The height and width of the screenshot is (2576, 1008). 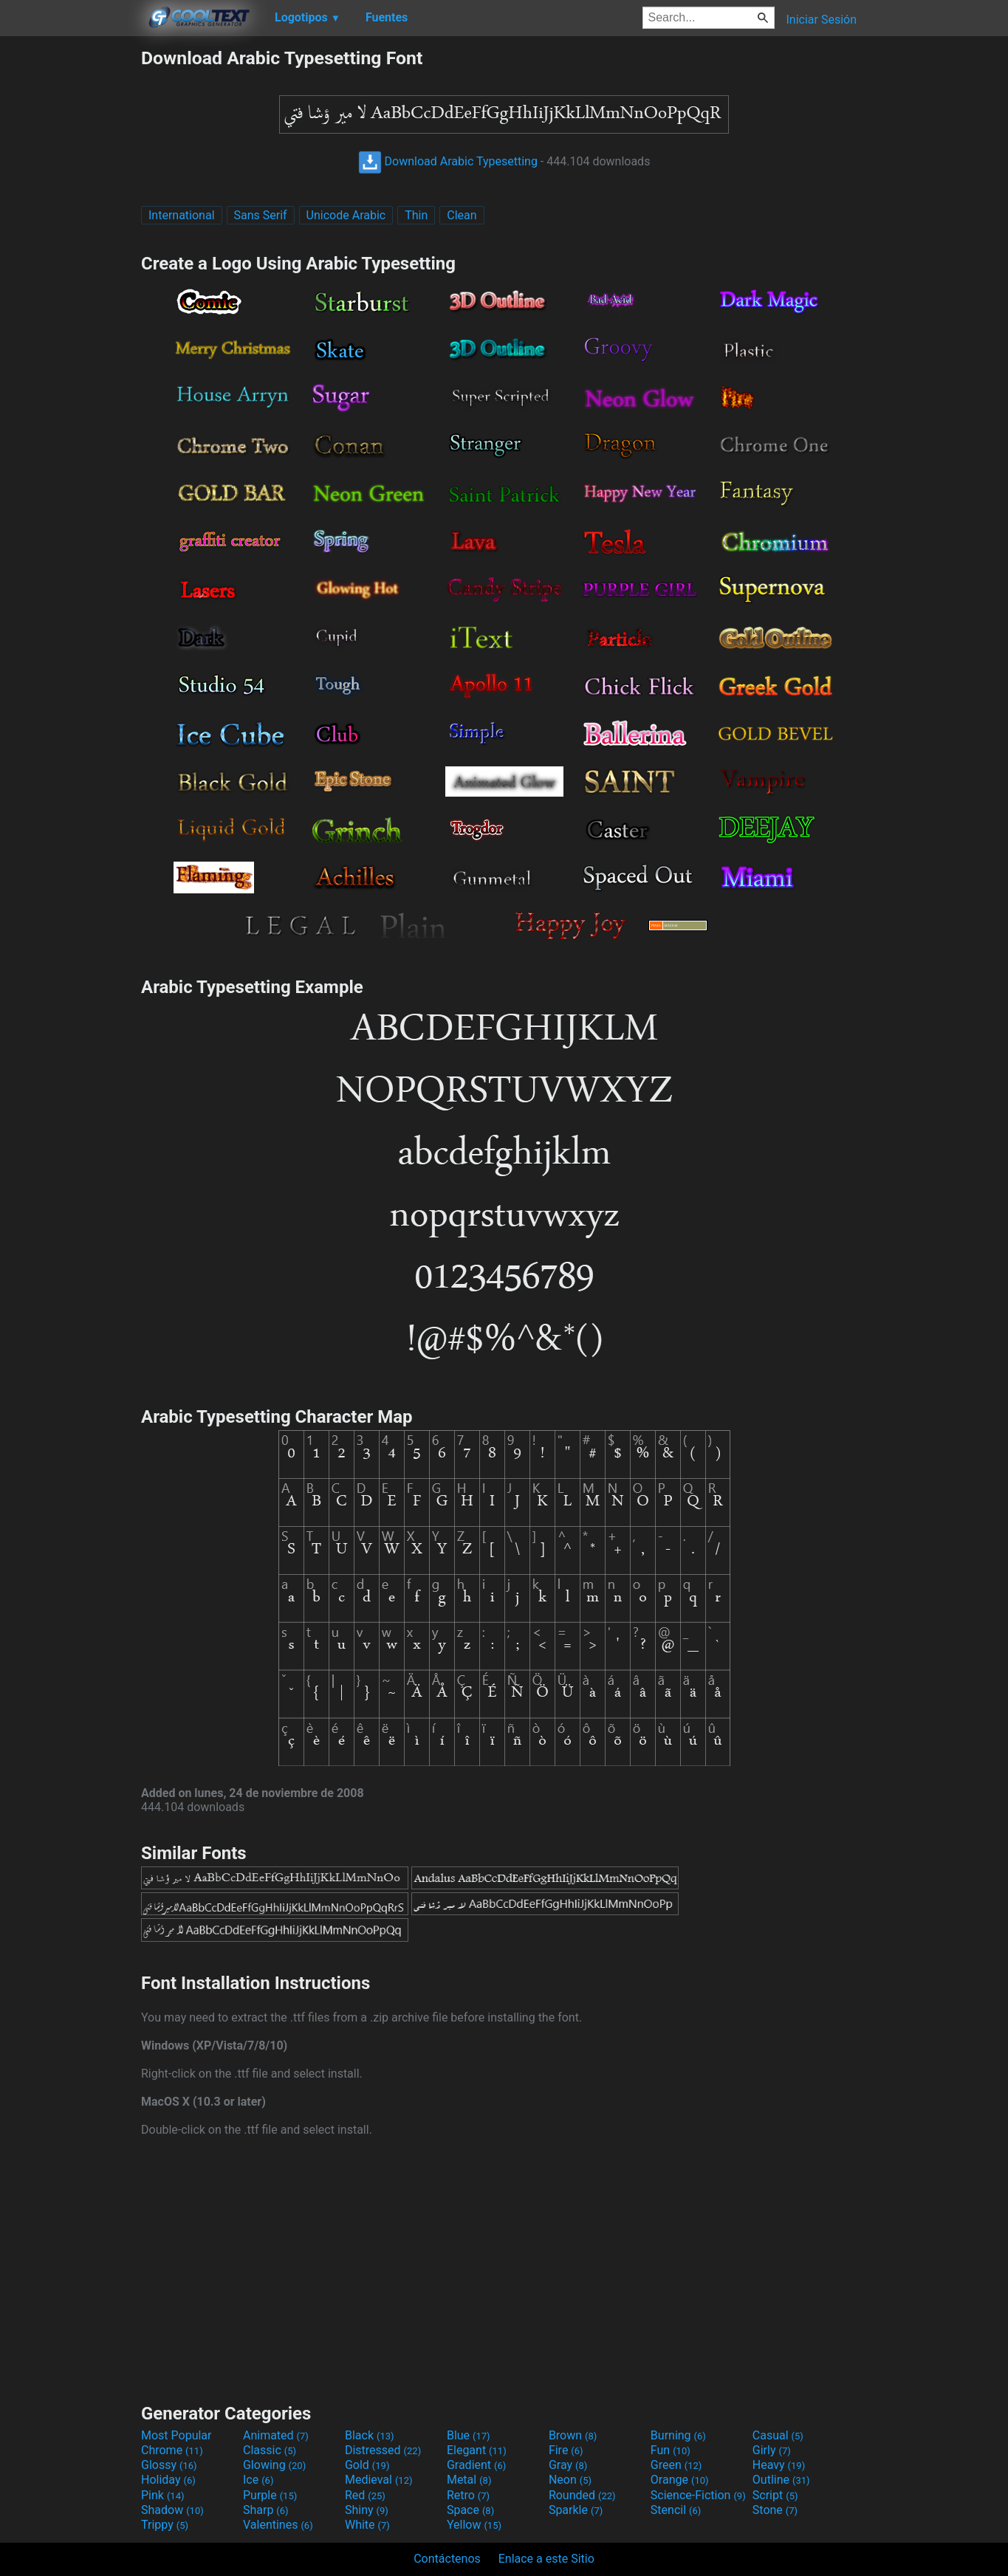 I want to click on Sans Serif, so click(x=260, y=215).